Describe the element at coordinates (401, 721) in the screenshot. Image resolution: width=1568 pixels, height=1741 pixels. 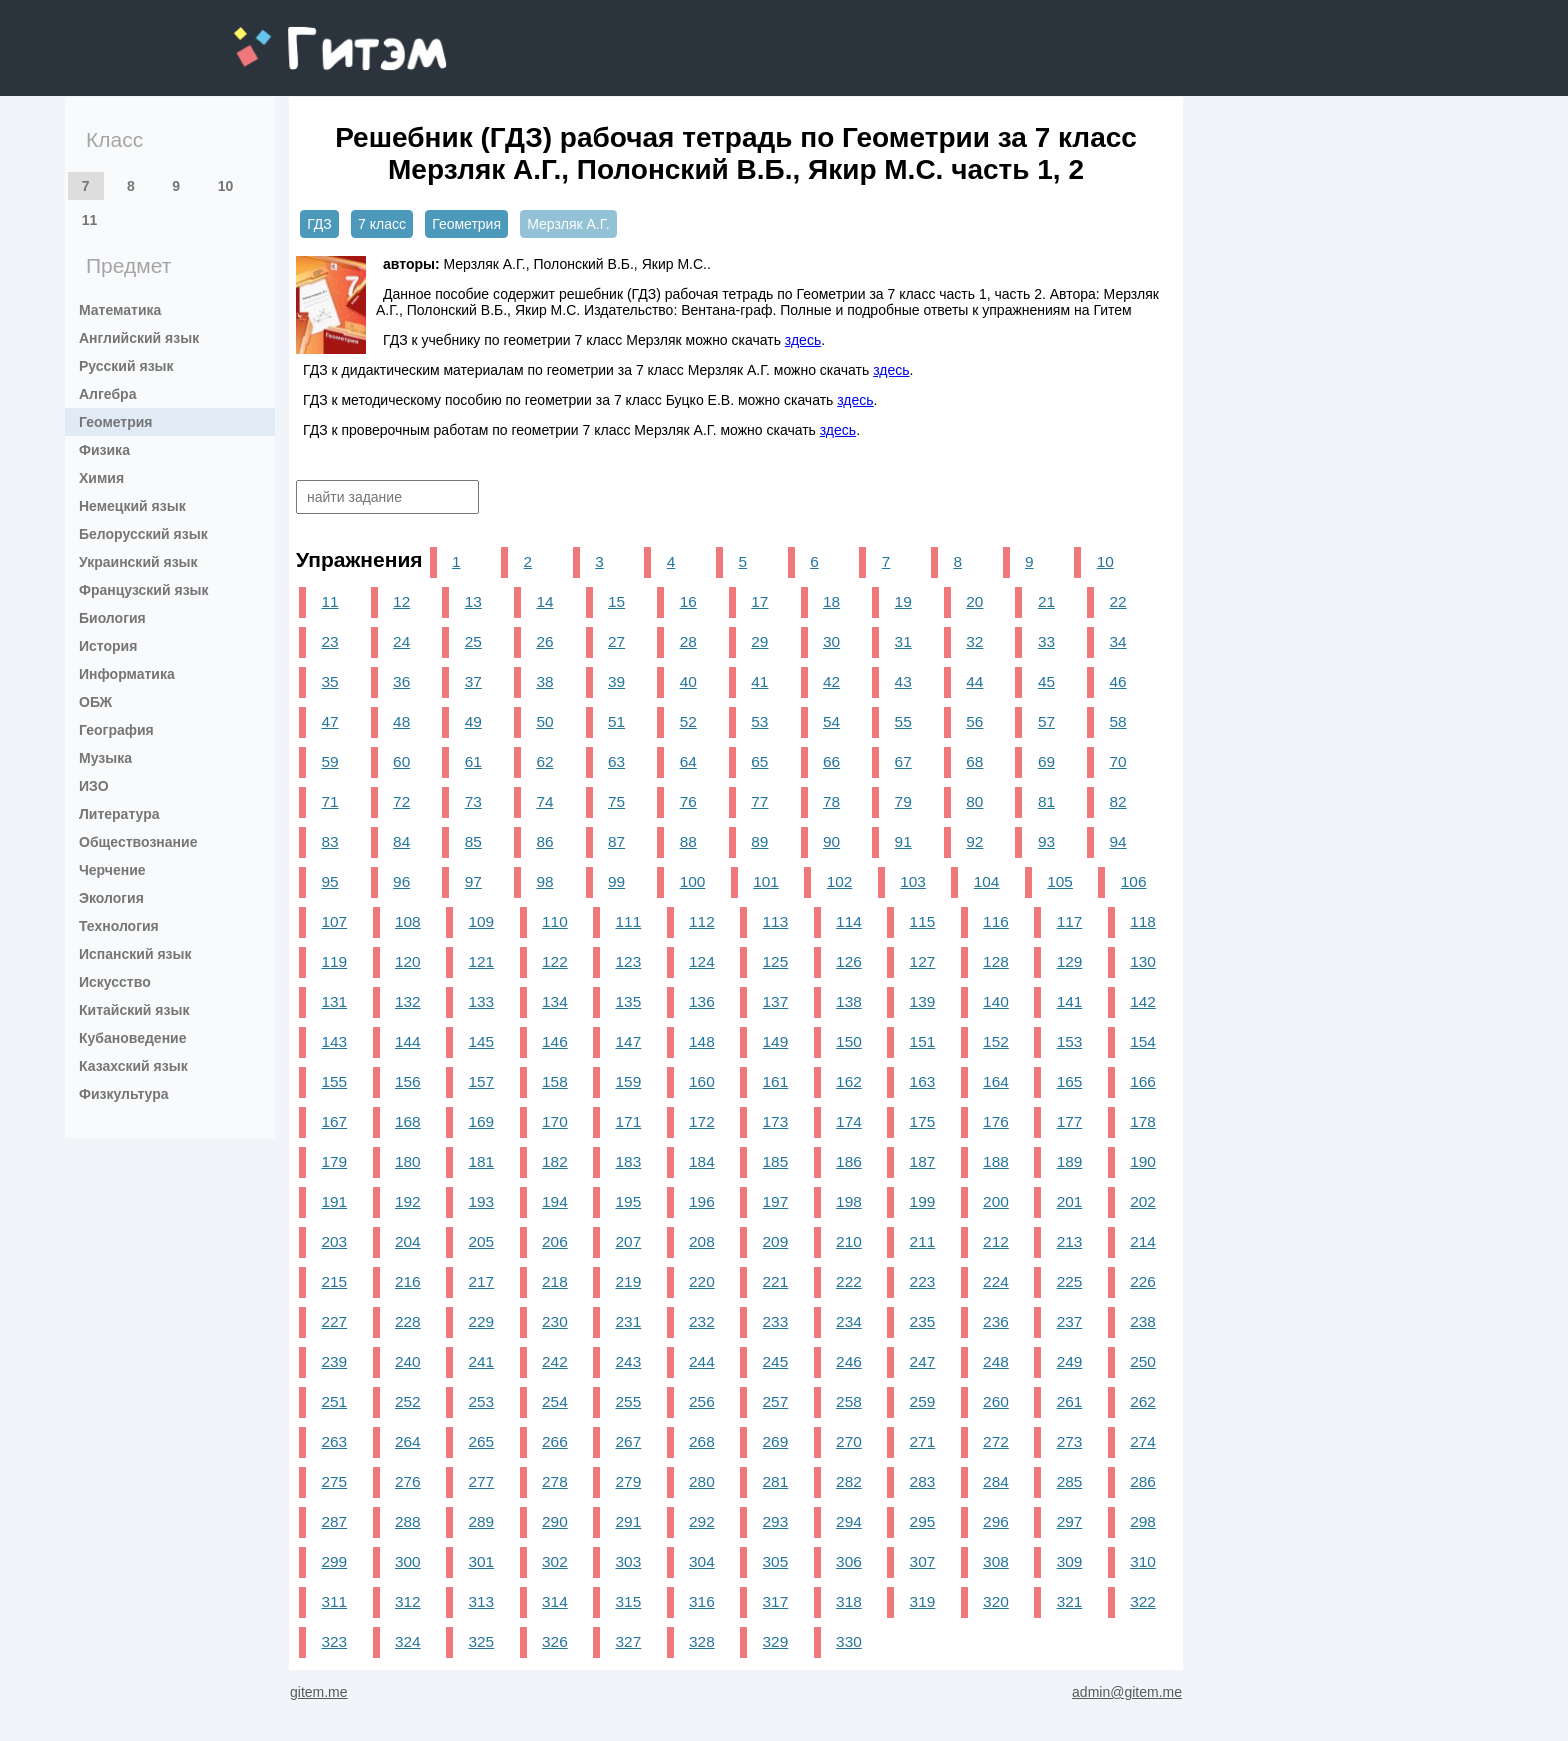
I see `48` at that location.